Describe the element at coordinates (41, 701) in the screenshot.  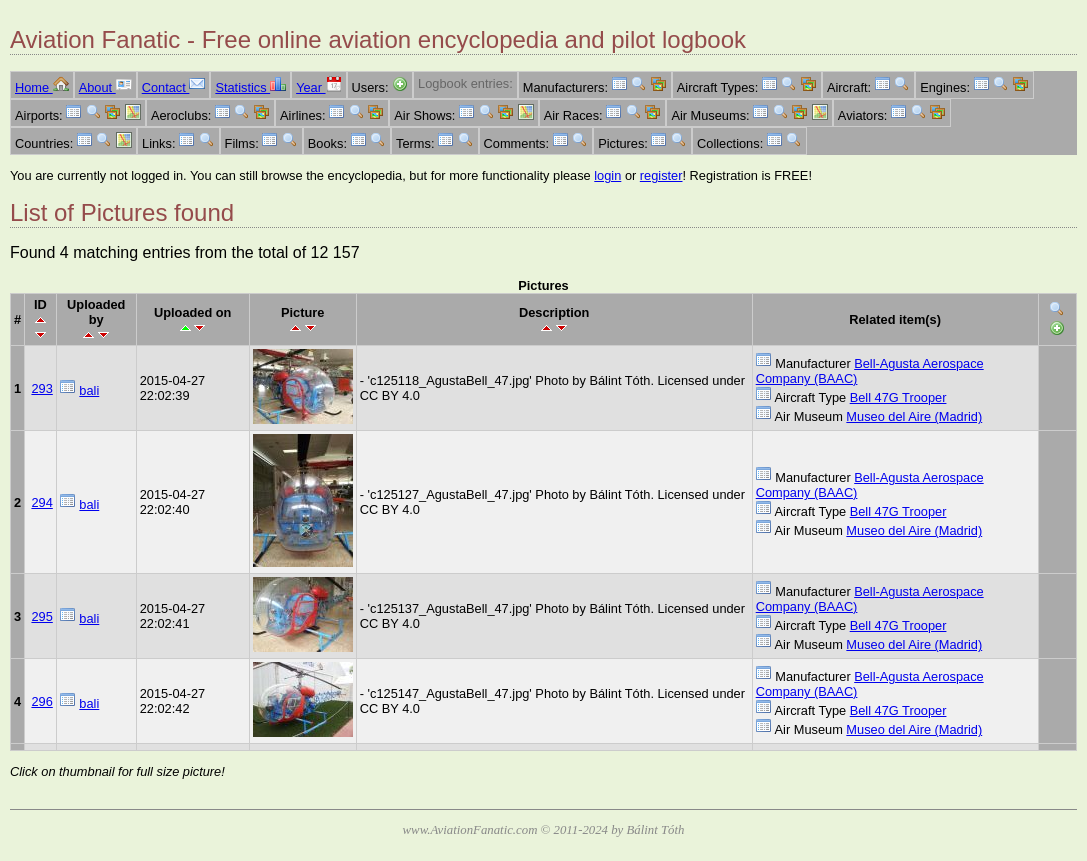
I see `296` at that location.